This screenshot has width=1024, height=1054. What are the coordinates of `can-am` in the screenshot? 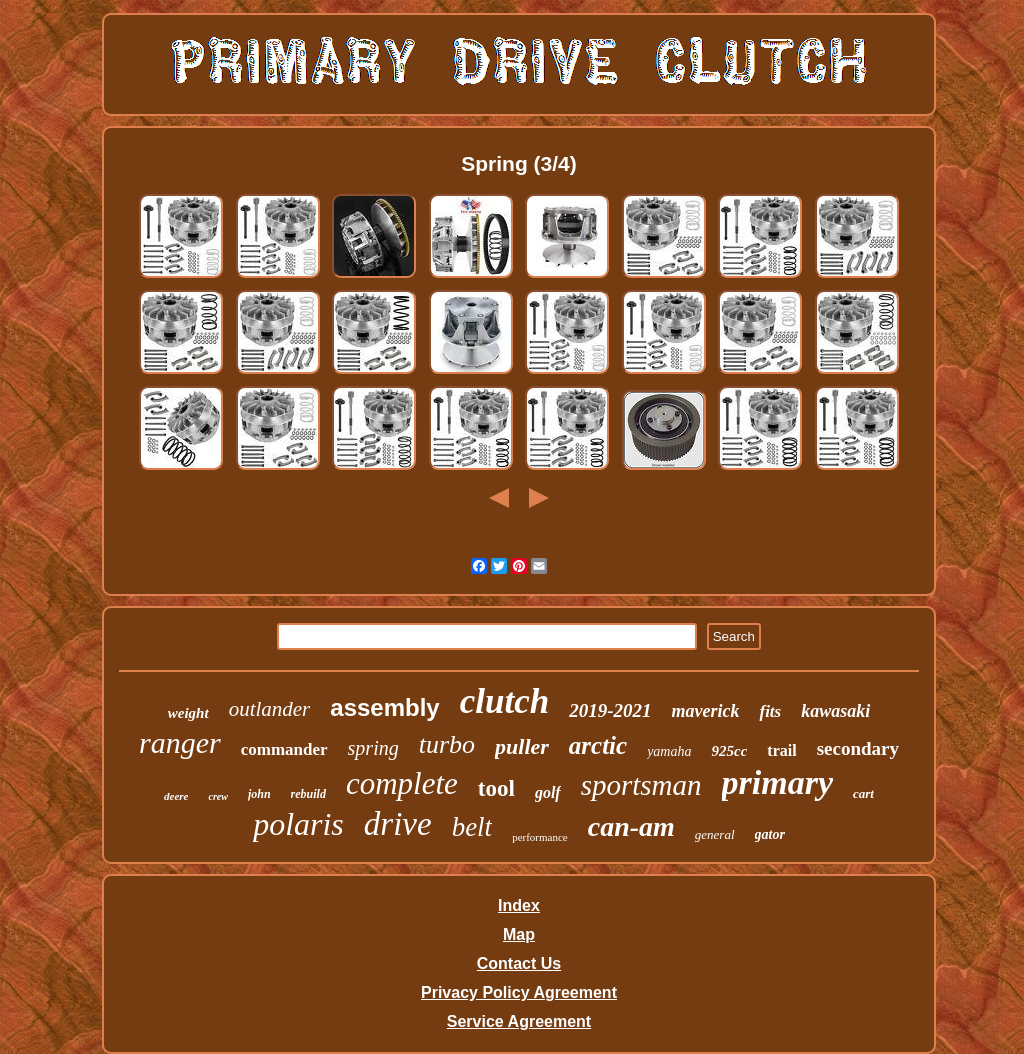 It's located at (631, 826).